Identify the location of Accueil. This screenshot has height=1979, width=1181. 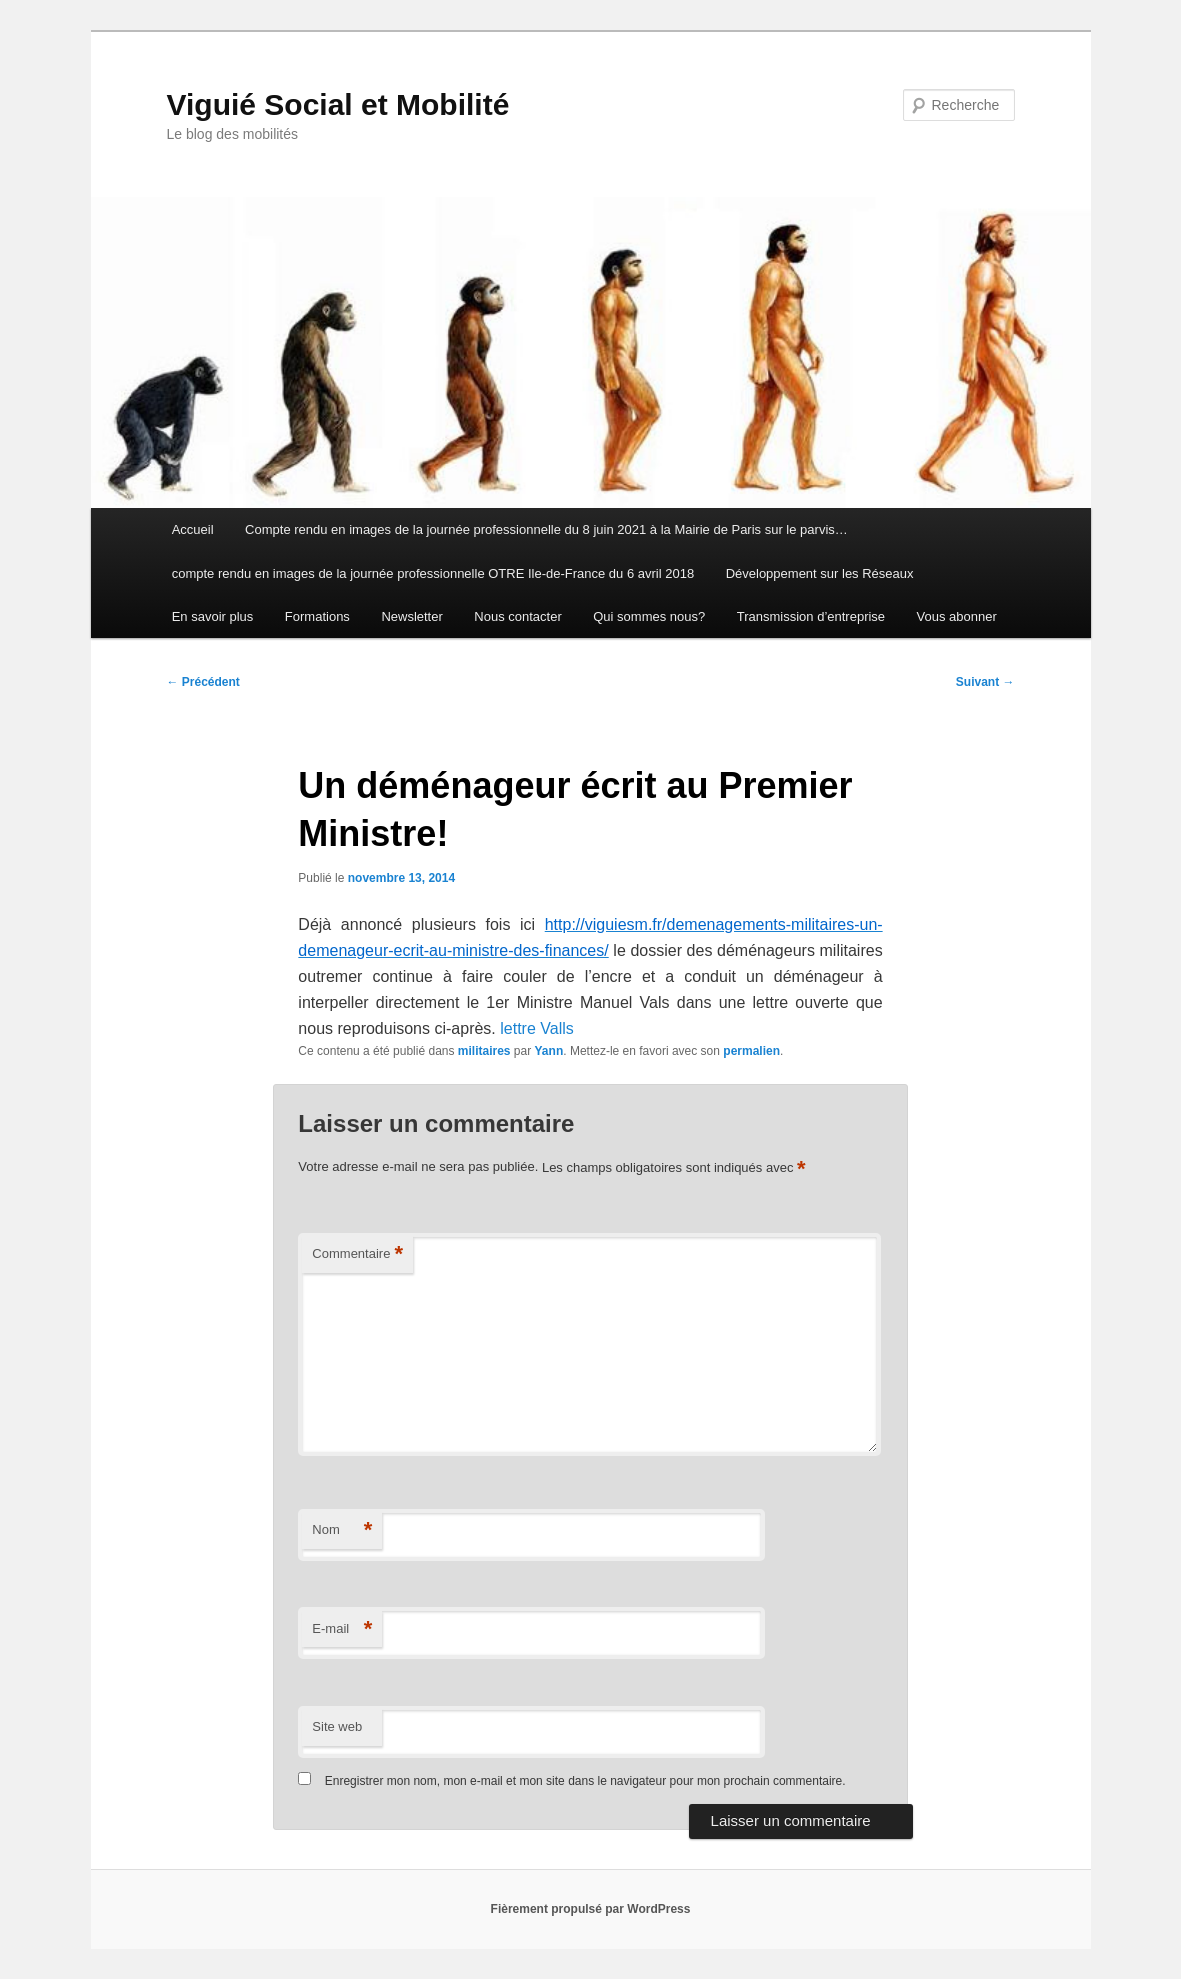
(193, 529).